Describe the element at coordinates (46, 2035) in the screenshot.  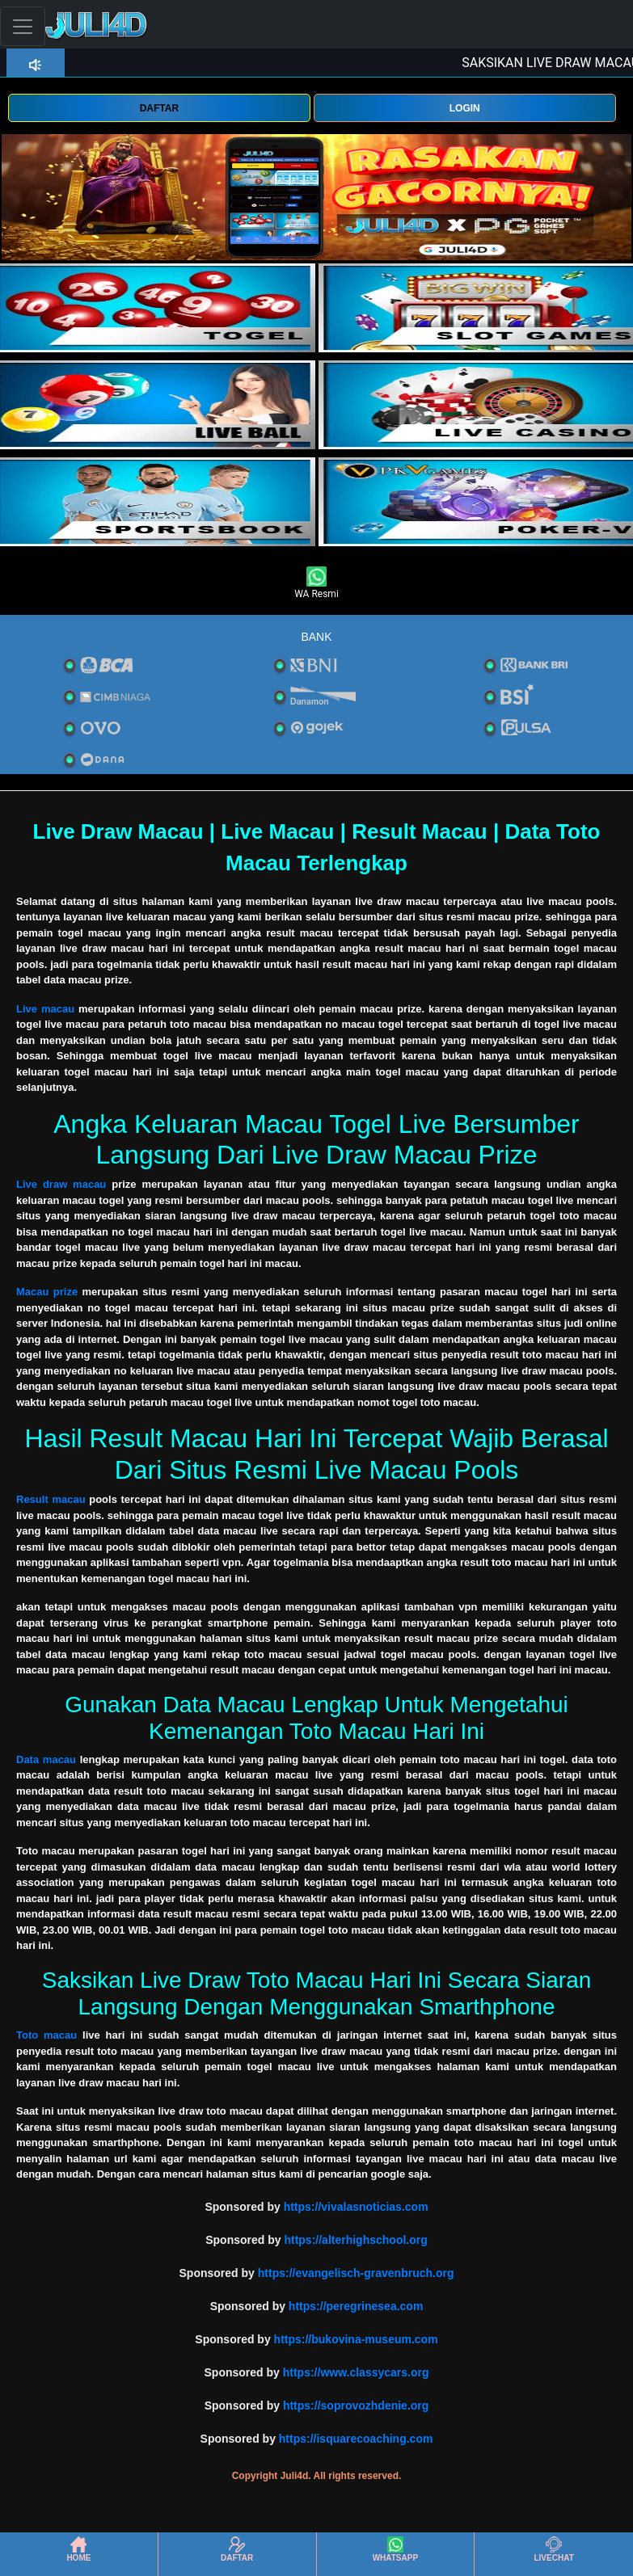
I see `Toto macau` at that location.